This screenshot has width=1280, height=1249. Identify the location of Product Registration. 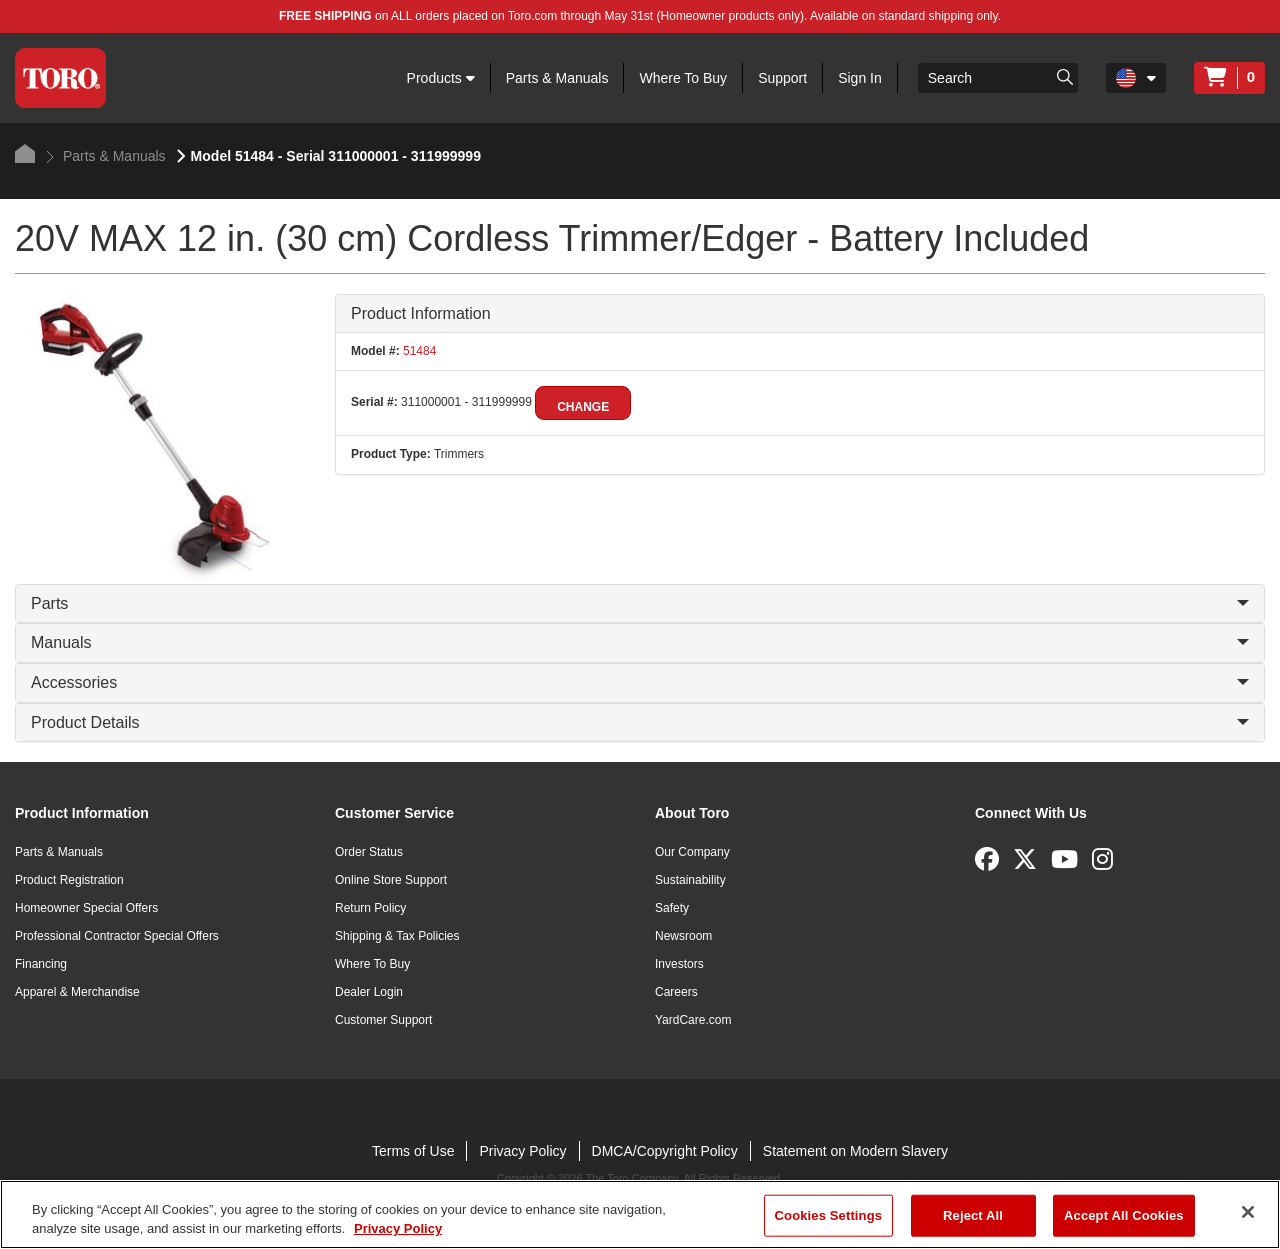
(69, 880).